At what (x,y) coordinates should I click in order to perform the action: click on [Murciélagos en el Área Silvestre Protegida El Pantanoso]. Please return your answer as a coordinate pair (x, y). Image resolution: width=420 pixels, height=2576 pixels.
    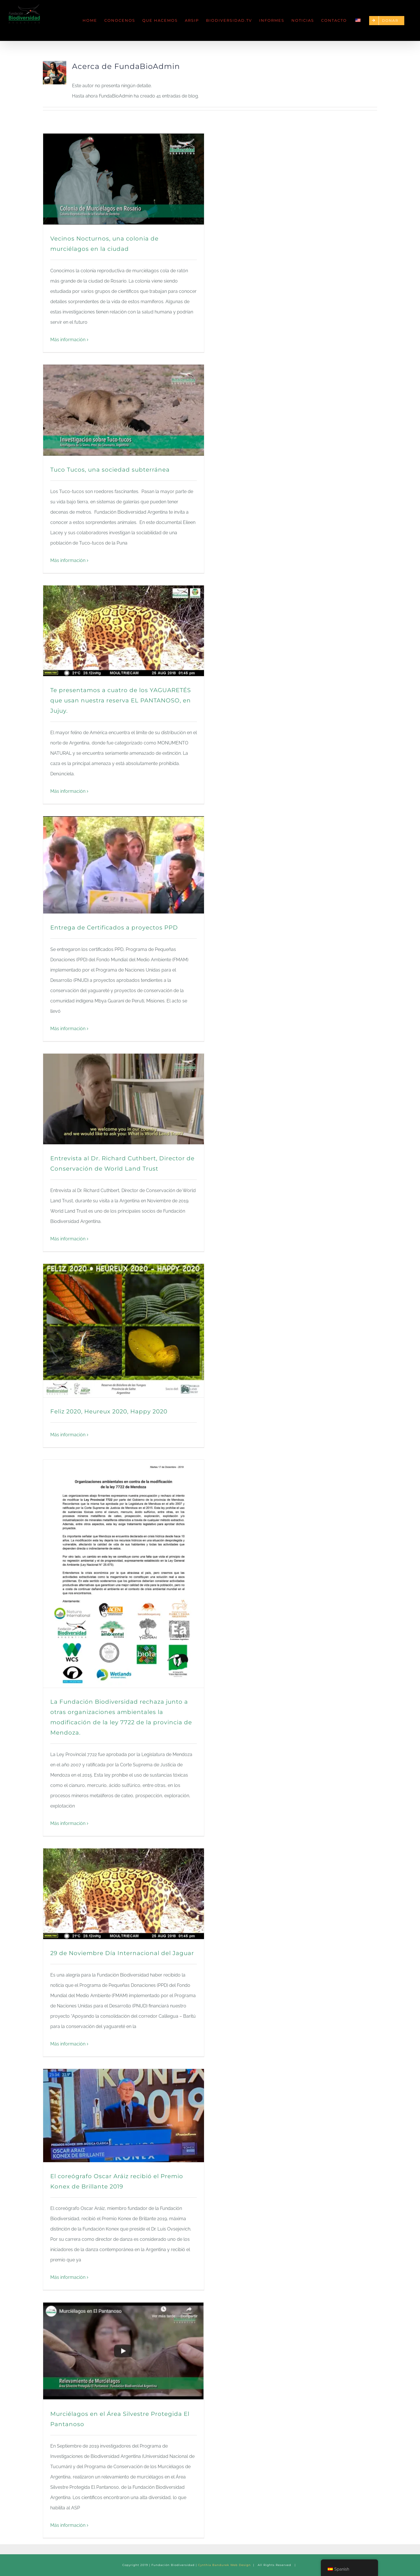
    Looking at the image, I should click on (123, 2351).